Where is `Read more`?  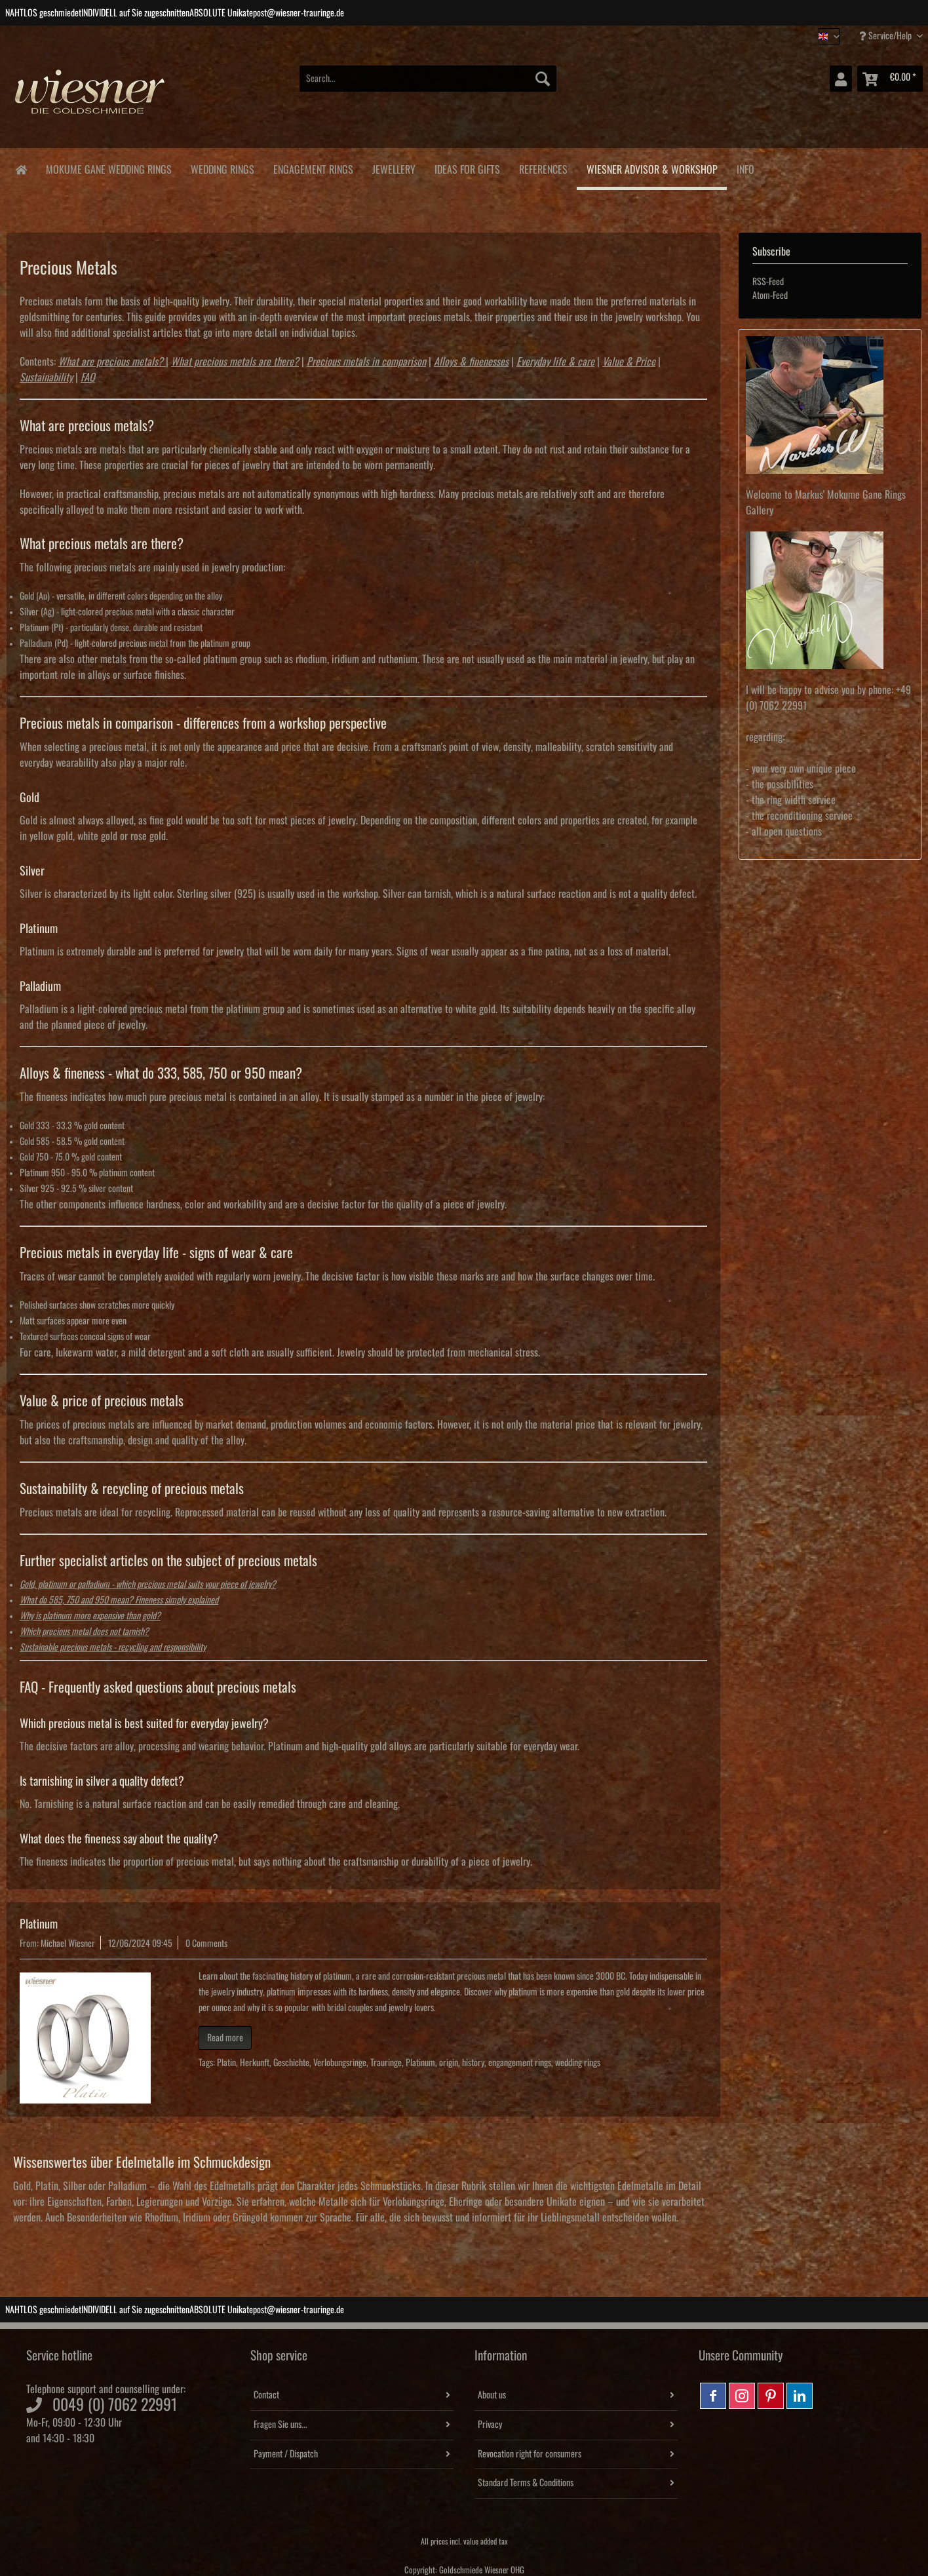
Read more is located at coordinates (225, 2038).